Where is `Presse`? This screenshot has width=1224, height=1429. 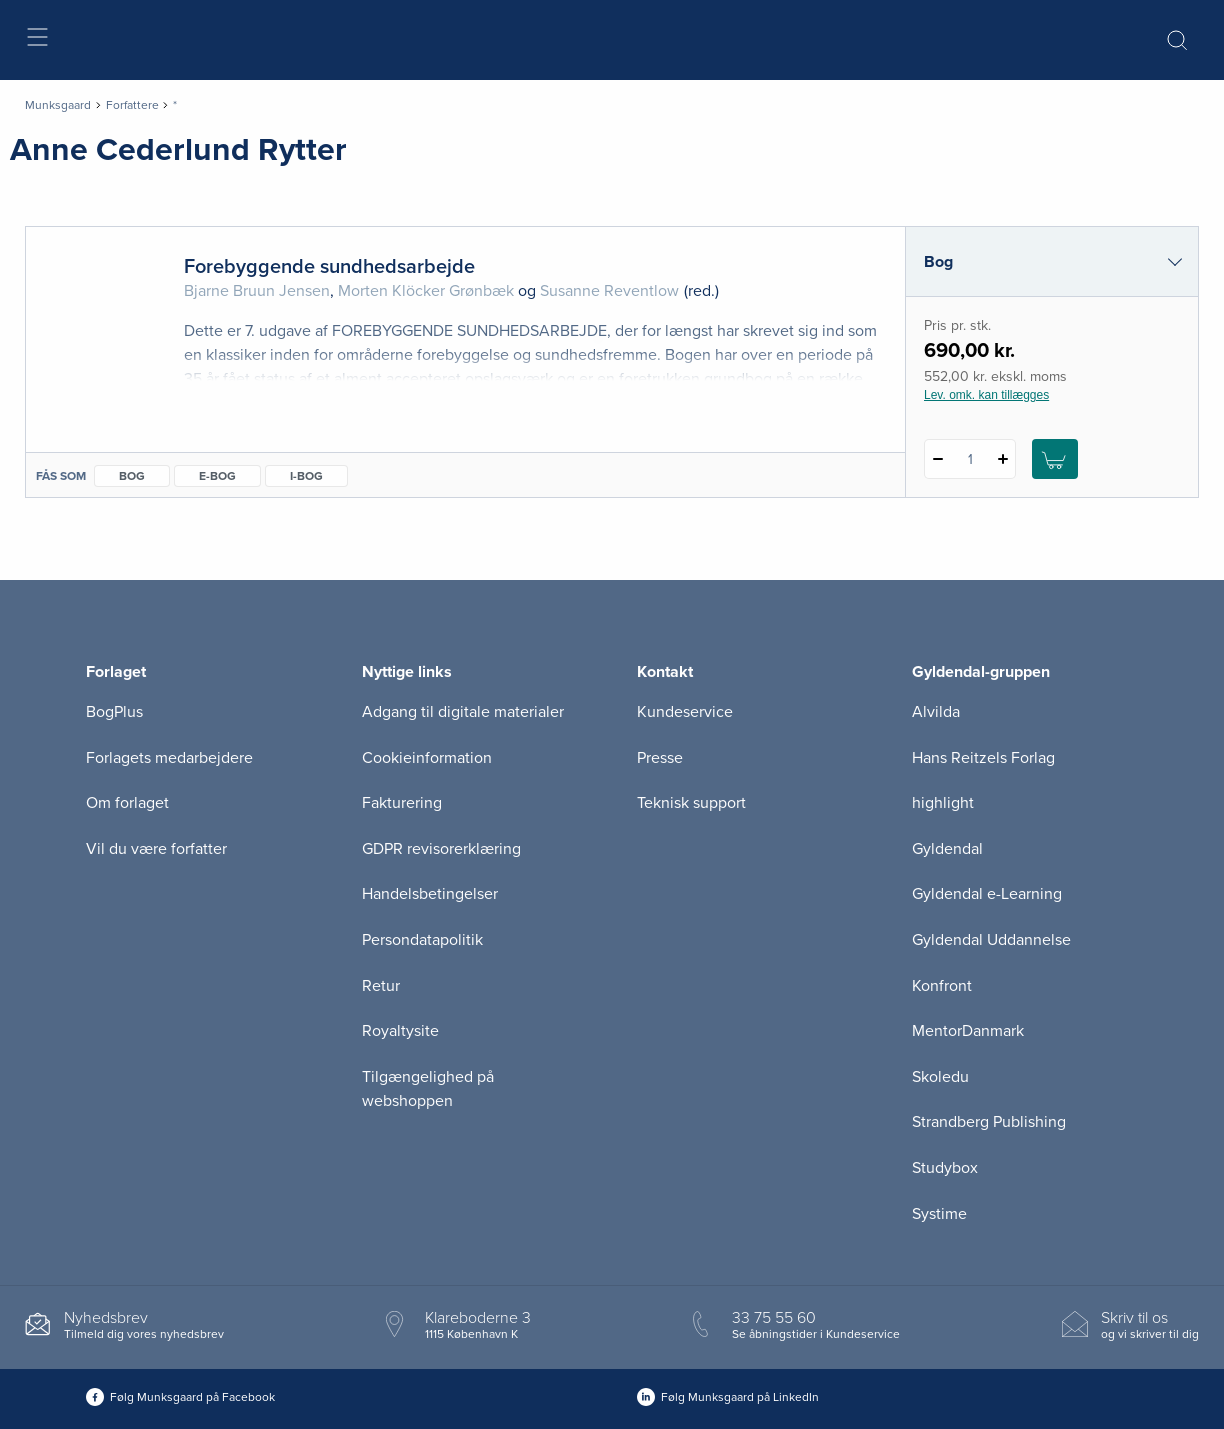
Presse is located at coordinates (660, 758).